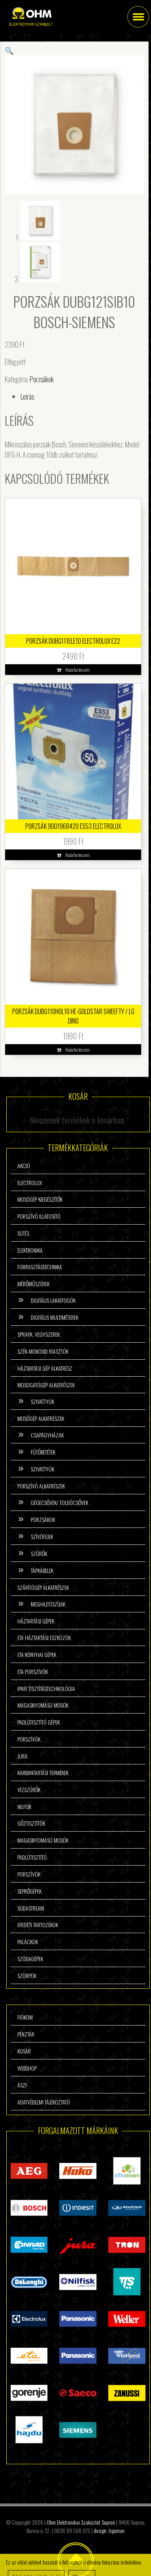 Image resolution: width=151 pixels, height=2576 pixels. What do you see at coordinates (30, 1958) in the screenshot?
I see `Szódagépek` at bounding box center [30, 1958].